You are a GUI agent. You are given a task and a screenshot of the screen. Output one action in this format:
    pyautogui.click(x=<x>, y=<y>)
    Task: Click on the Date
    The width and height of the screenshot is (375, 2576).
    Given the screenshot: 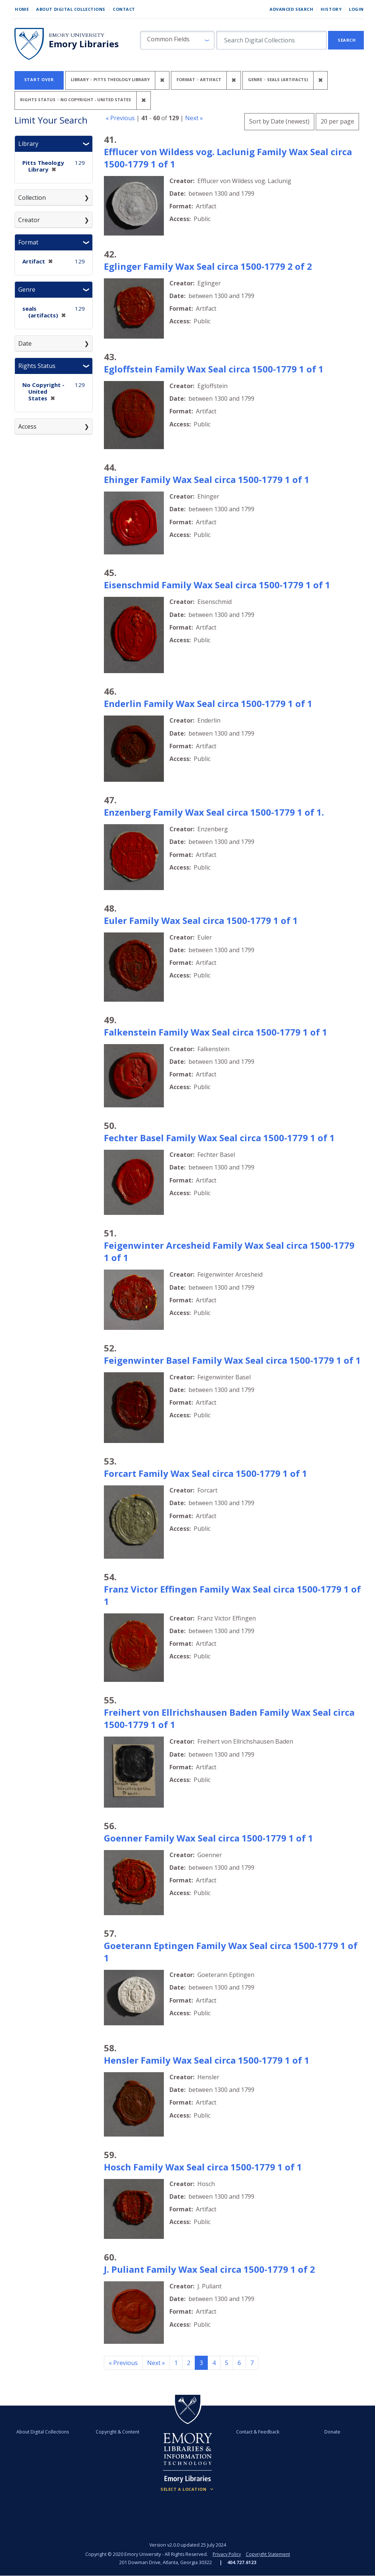 What is the action you would take?
    pyautogui.click(x=25, y=343)
    